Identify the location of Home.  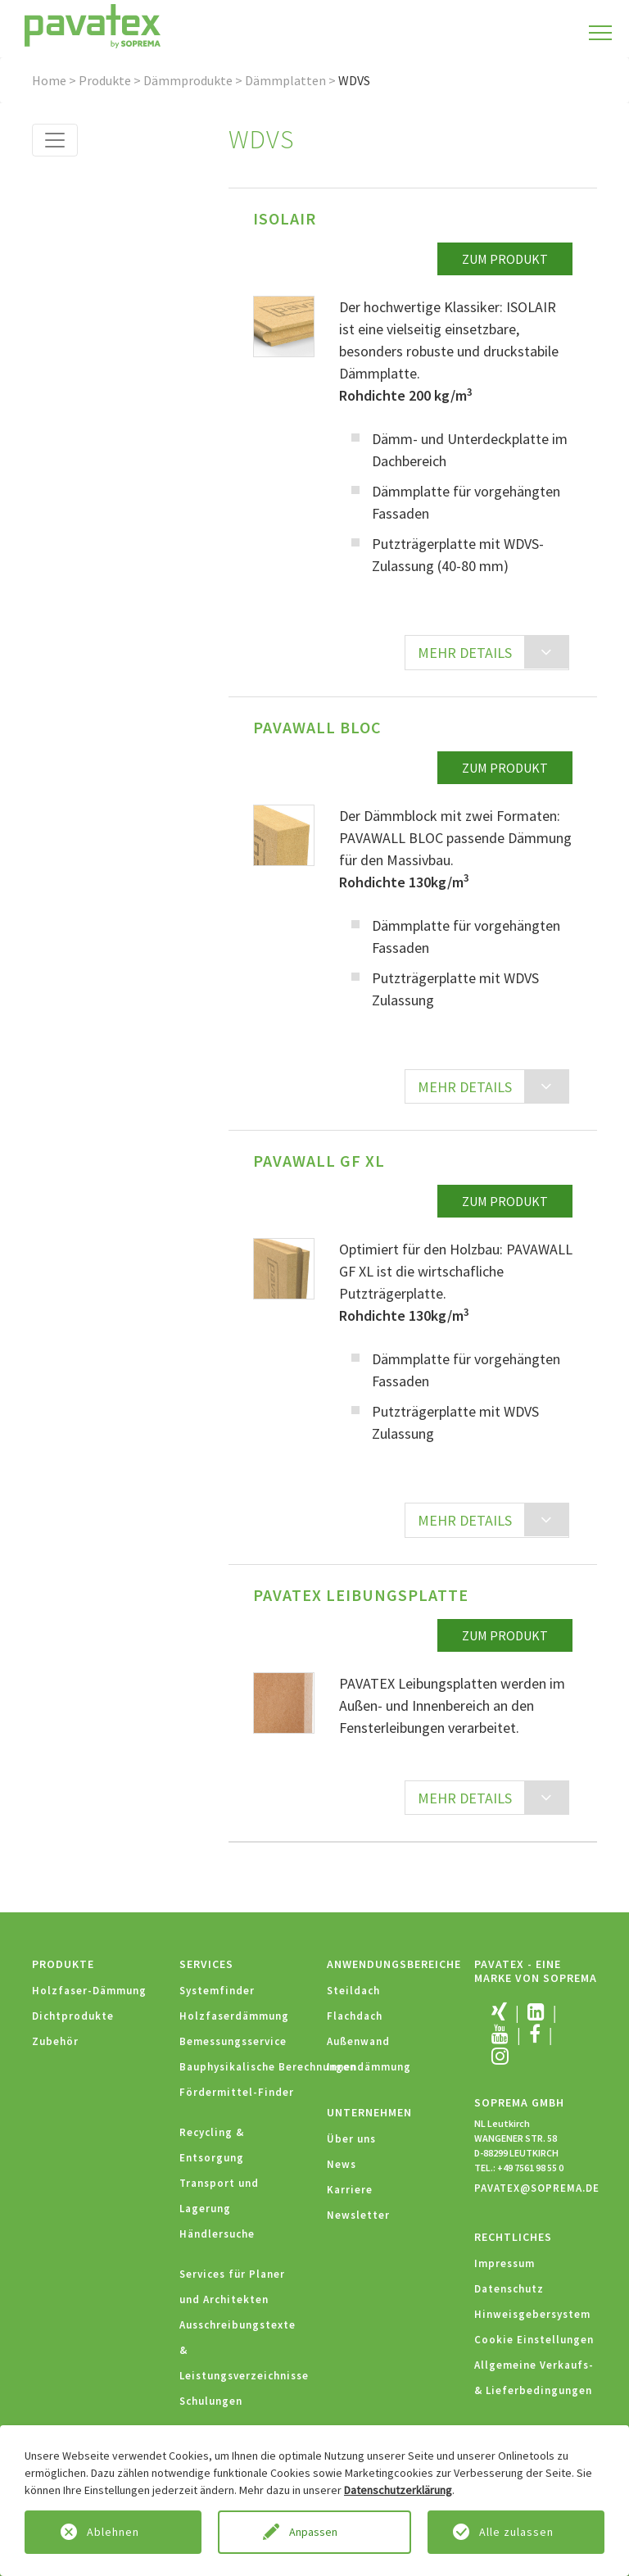
(49, 80).